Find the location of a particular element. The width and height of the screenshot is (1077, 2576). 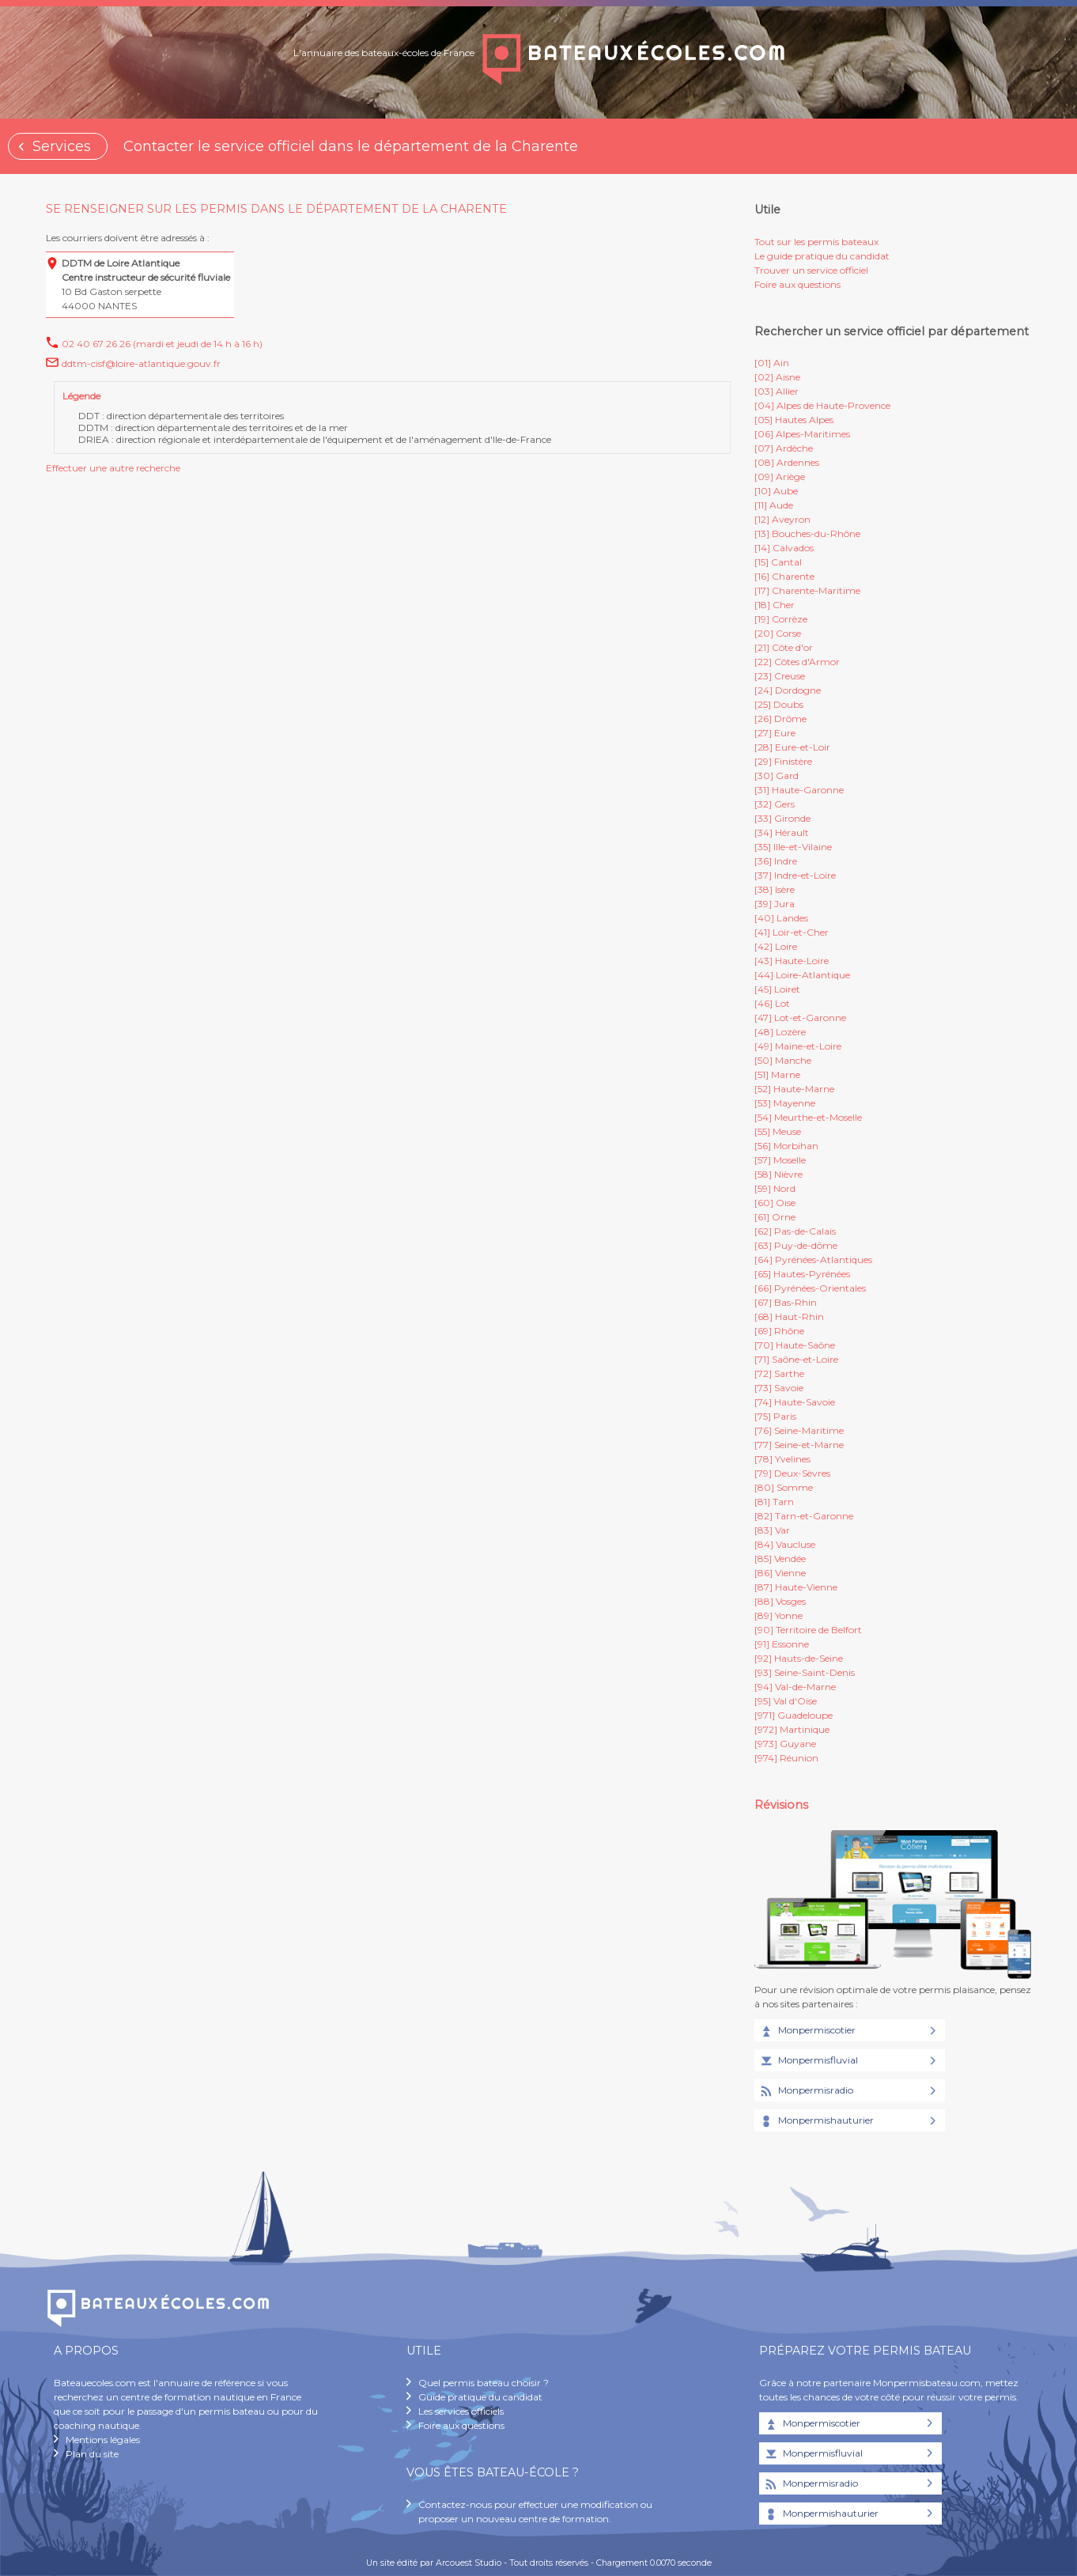

[973] Guyane is located at coordinates (785, 1743).